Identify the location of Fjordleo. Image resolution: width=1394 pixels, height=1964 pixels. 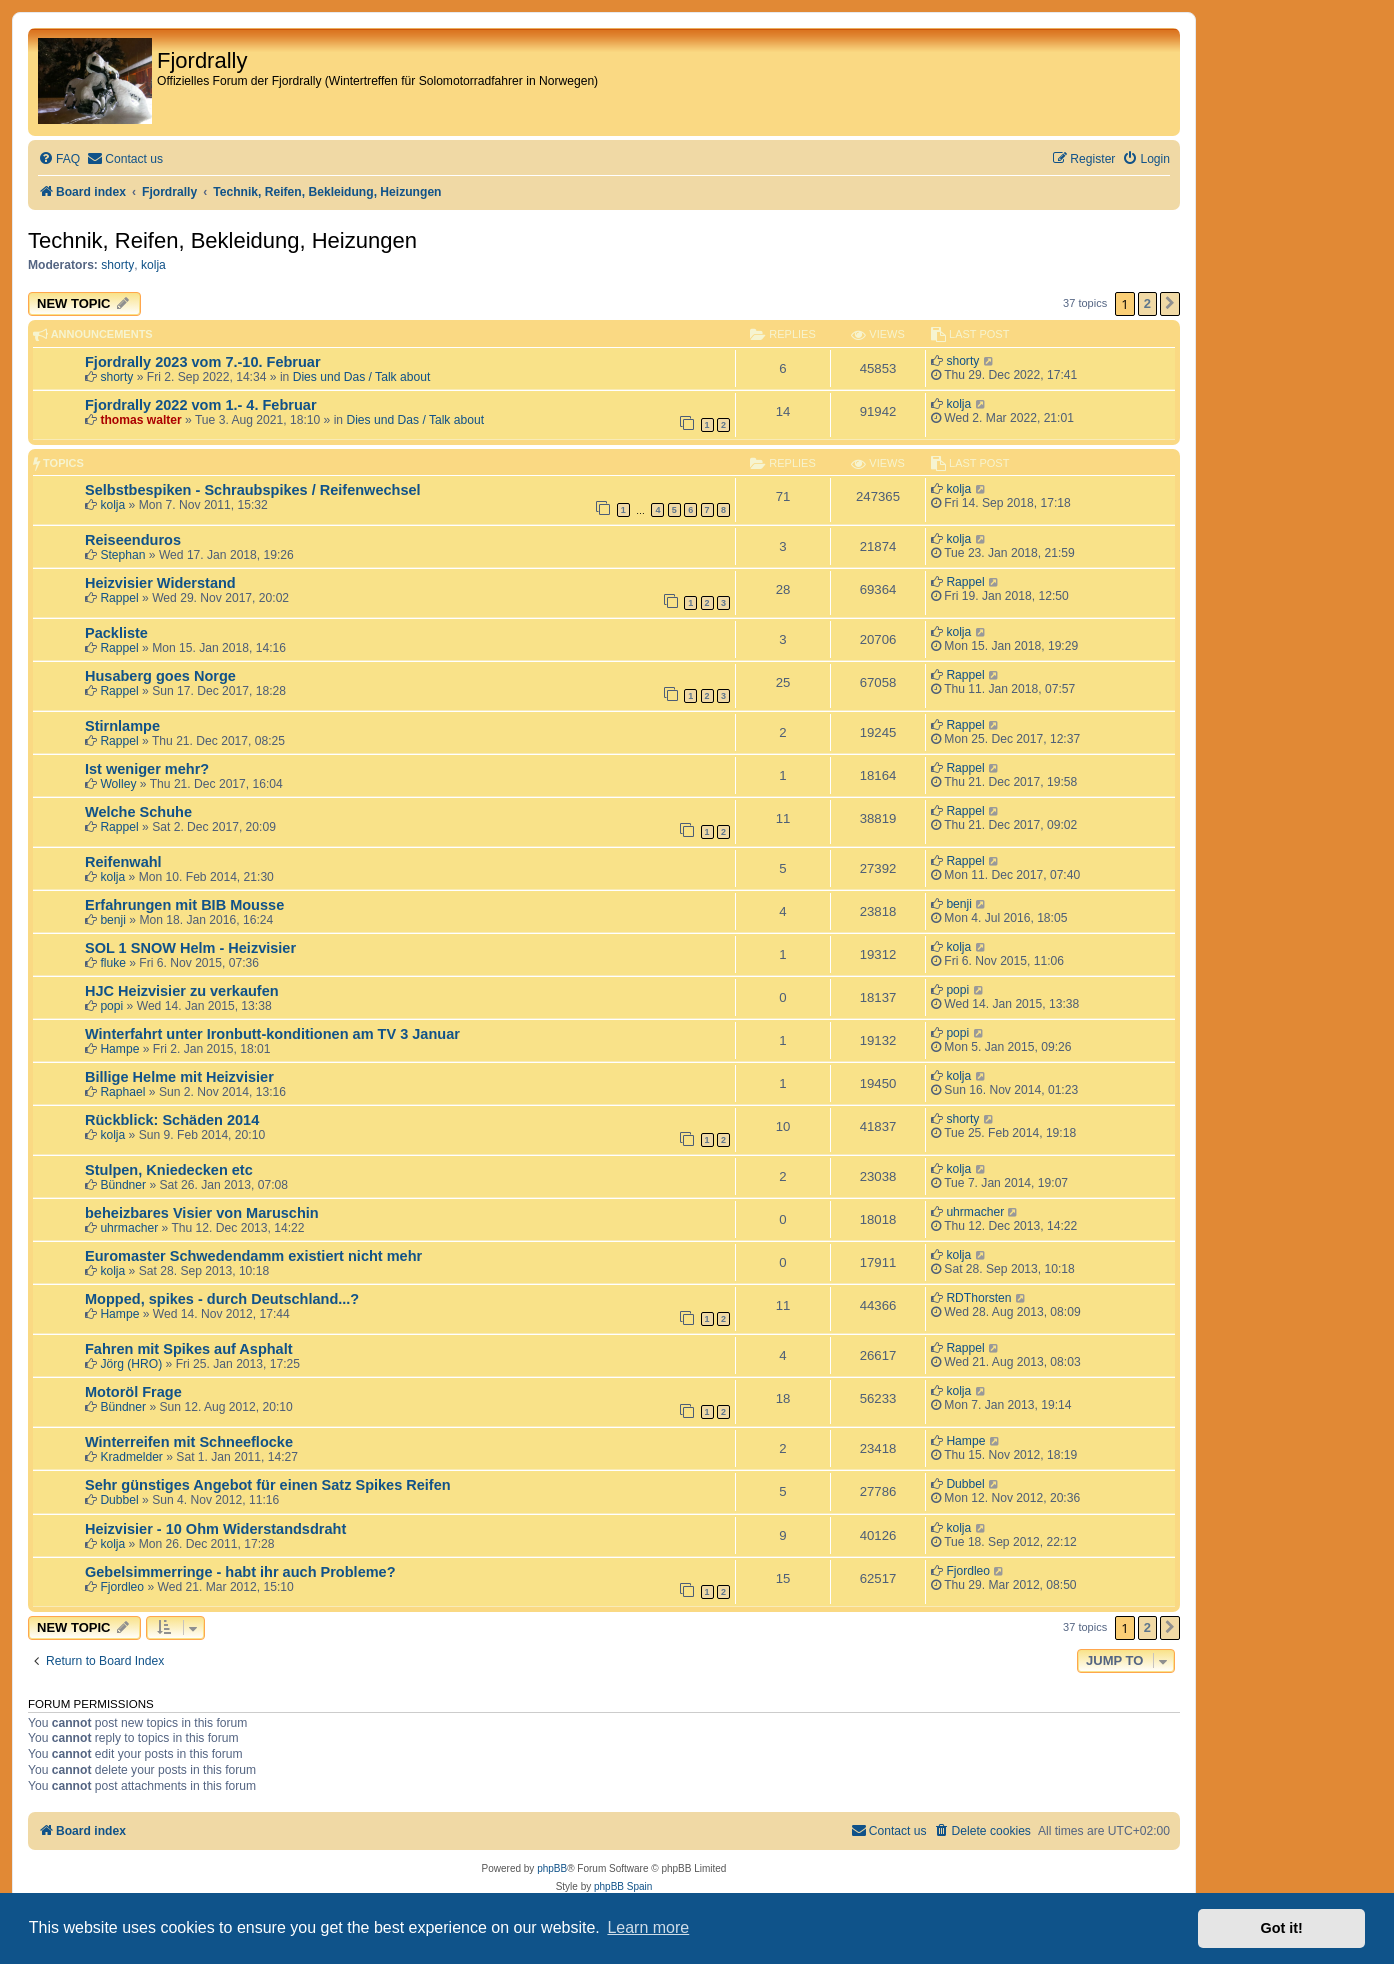
(122, 1587).